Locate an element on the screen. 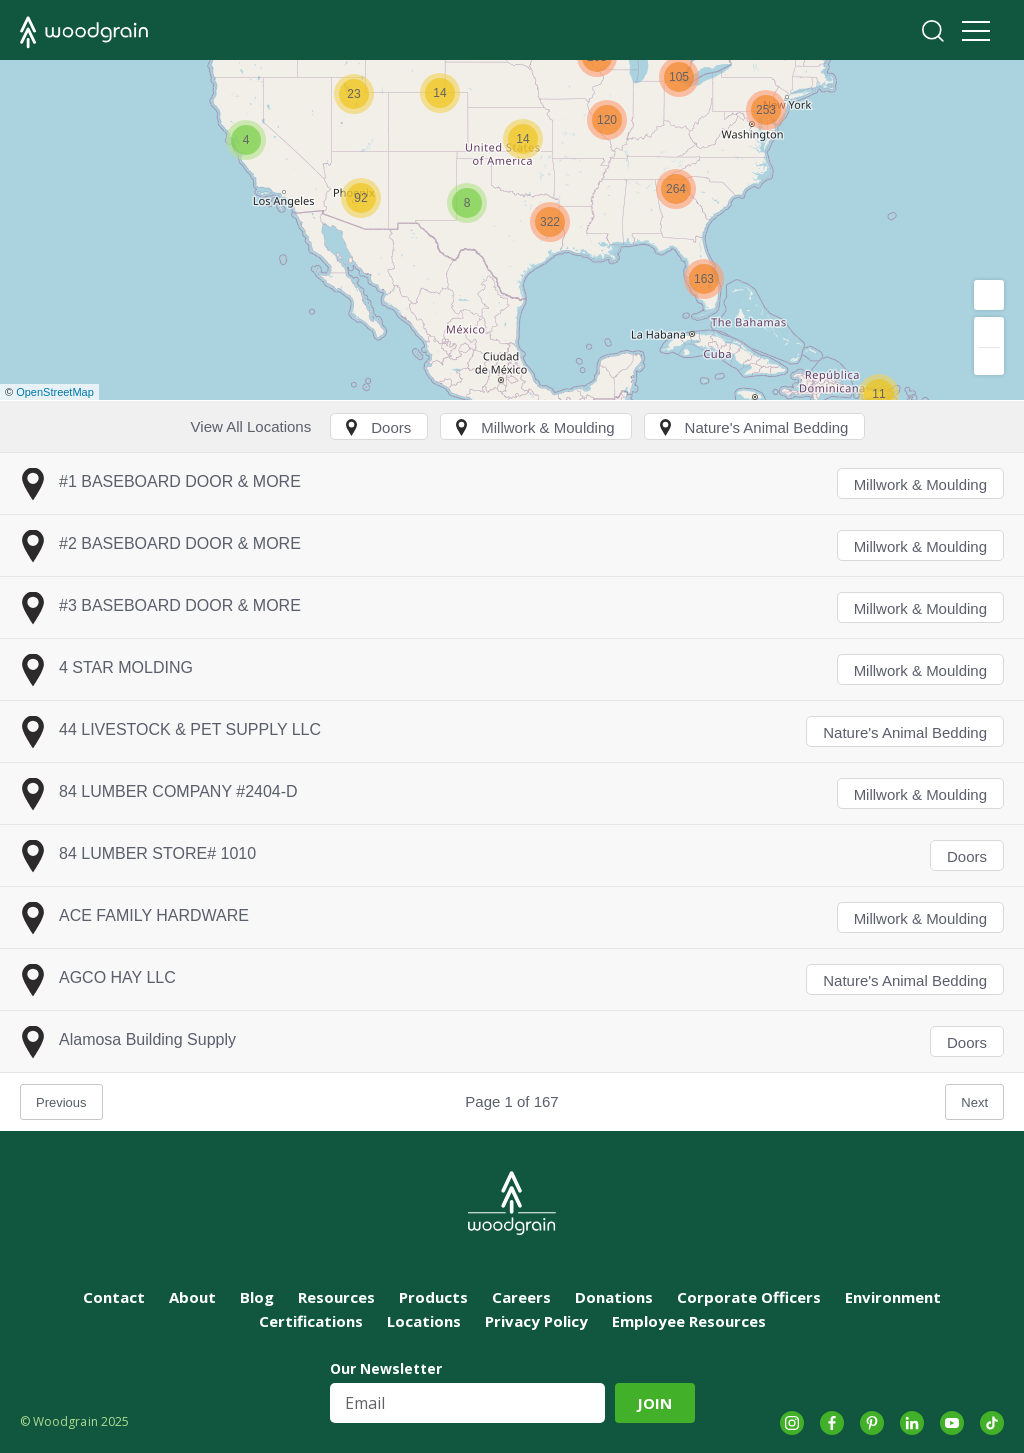  Employee Resources is located at coordinates (689, 1321).